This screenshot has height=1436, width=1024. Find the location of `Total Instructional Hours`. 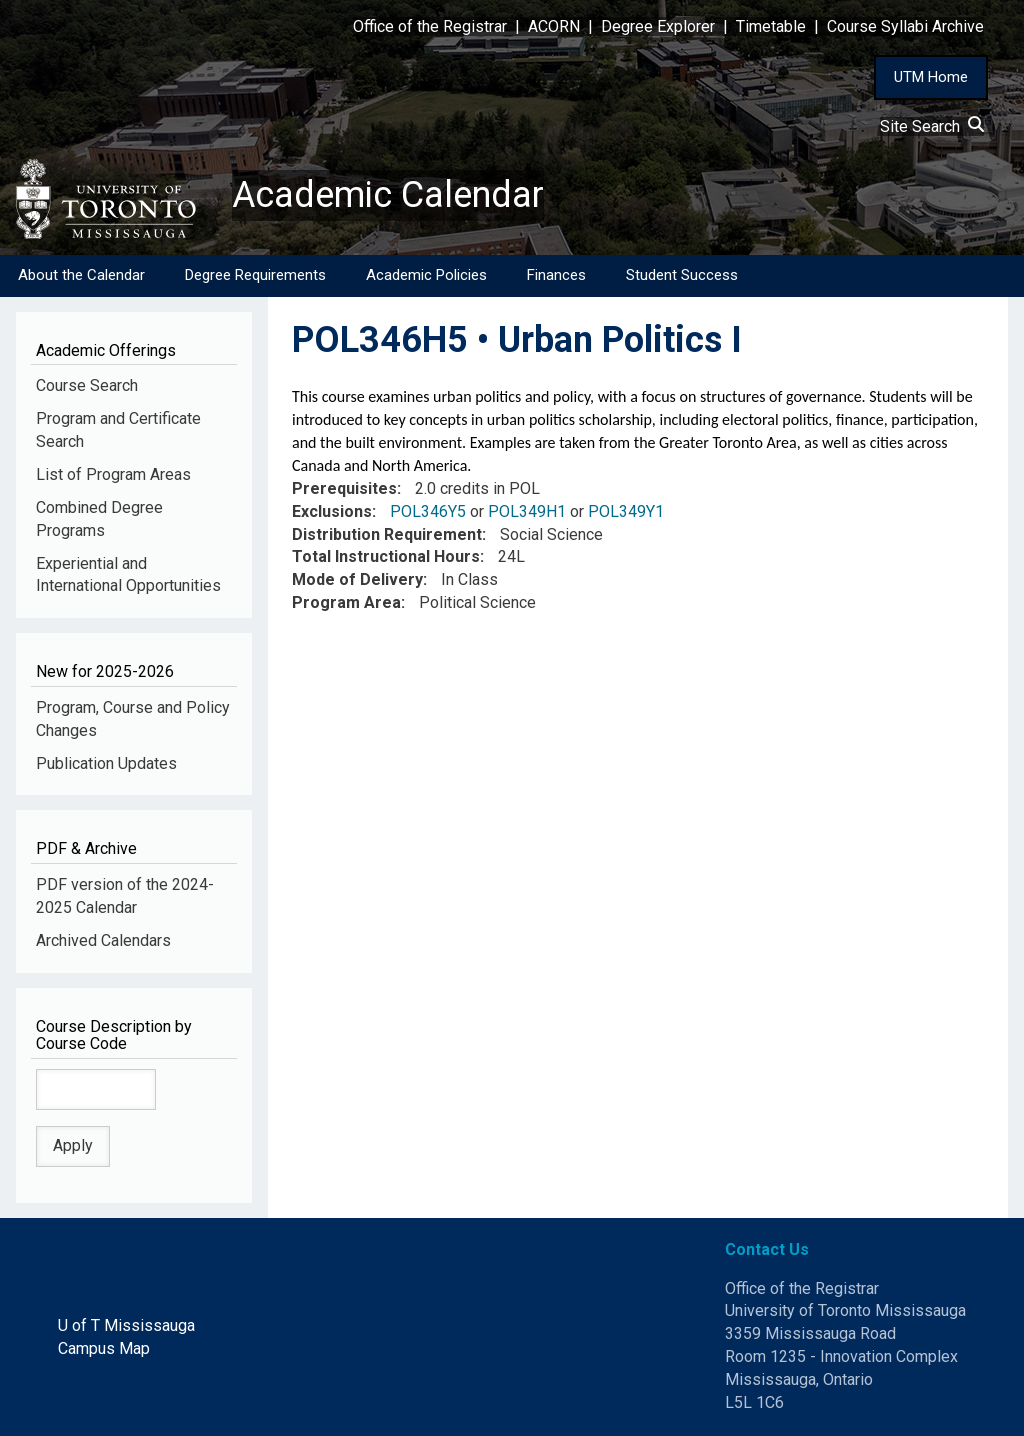

Total Instructional Hours is located at coordinates (386, 556).